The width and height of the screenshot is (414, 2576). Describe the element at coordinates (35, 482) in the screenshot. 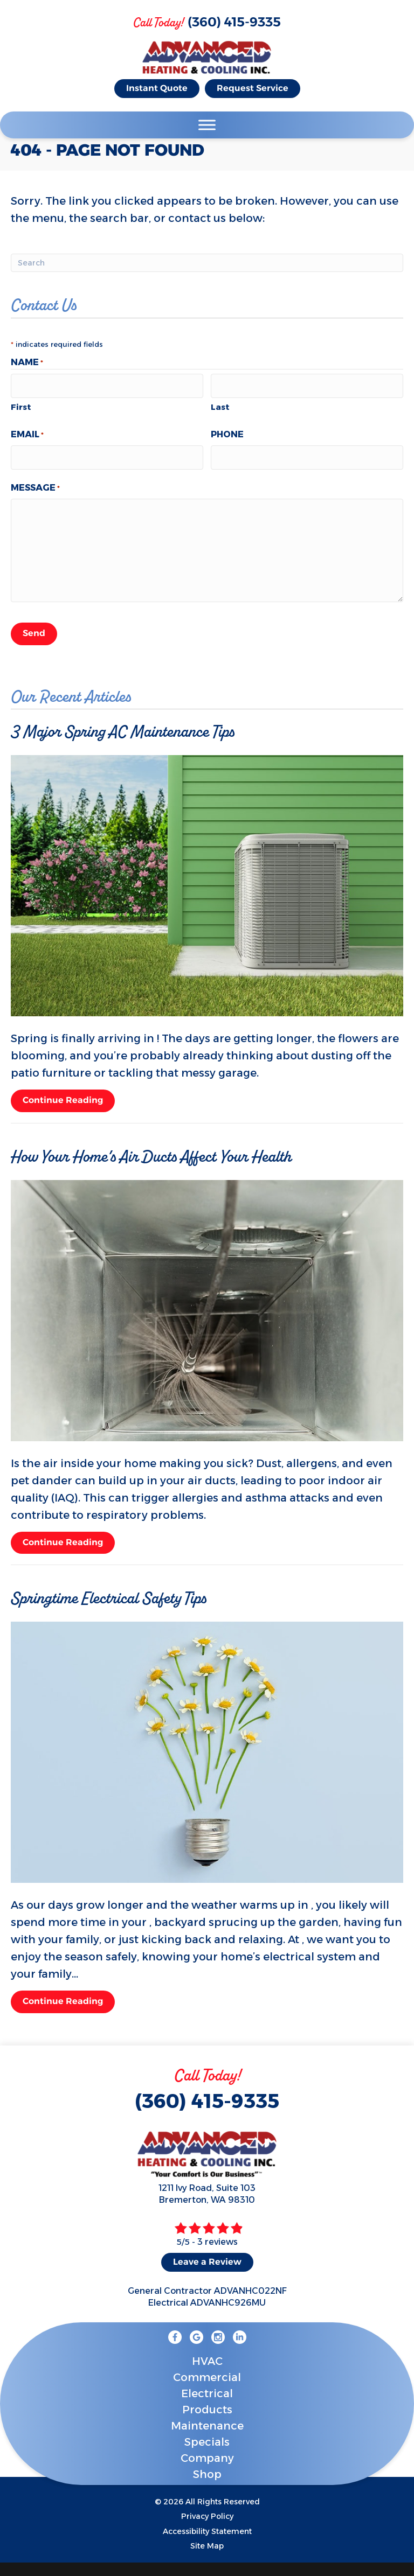

I see `Message` at that location.